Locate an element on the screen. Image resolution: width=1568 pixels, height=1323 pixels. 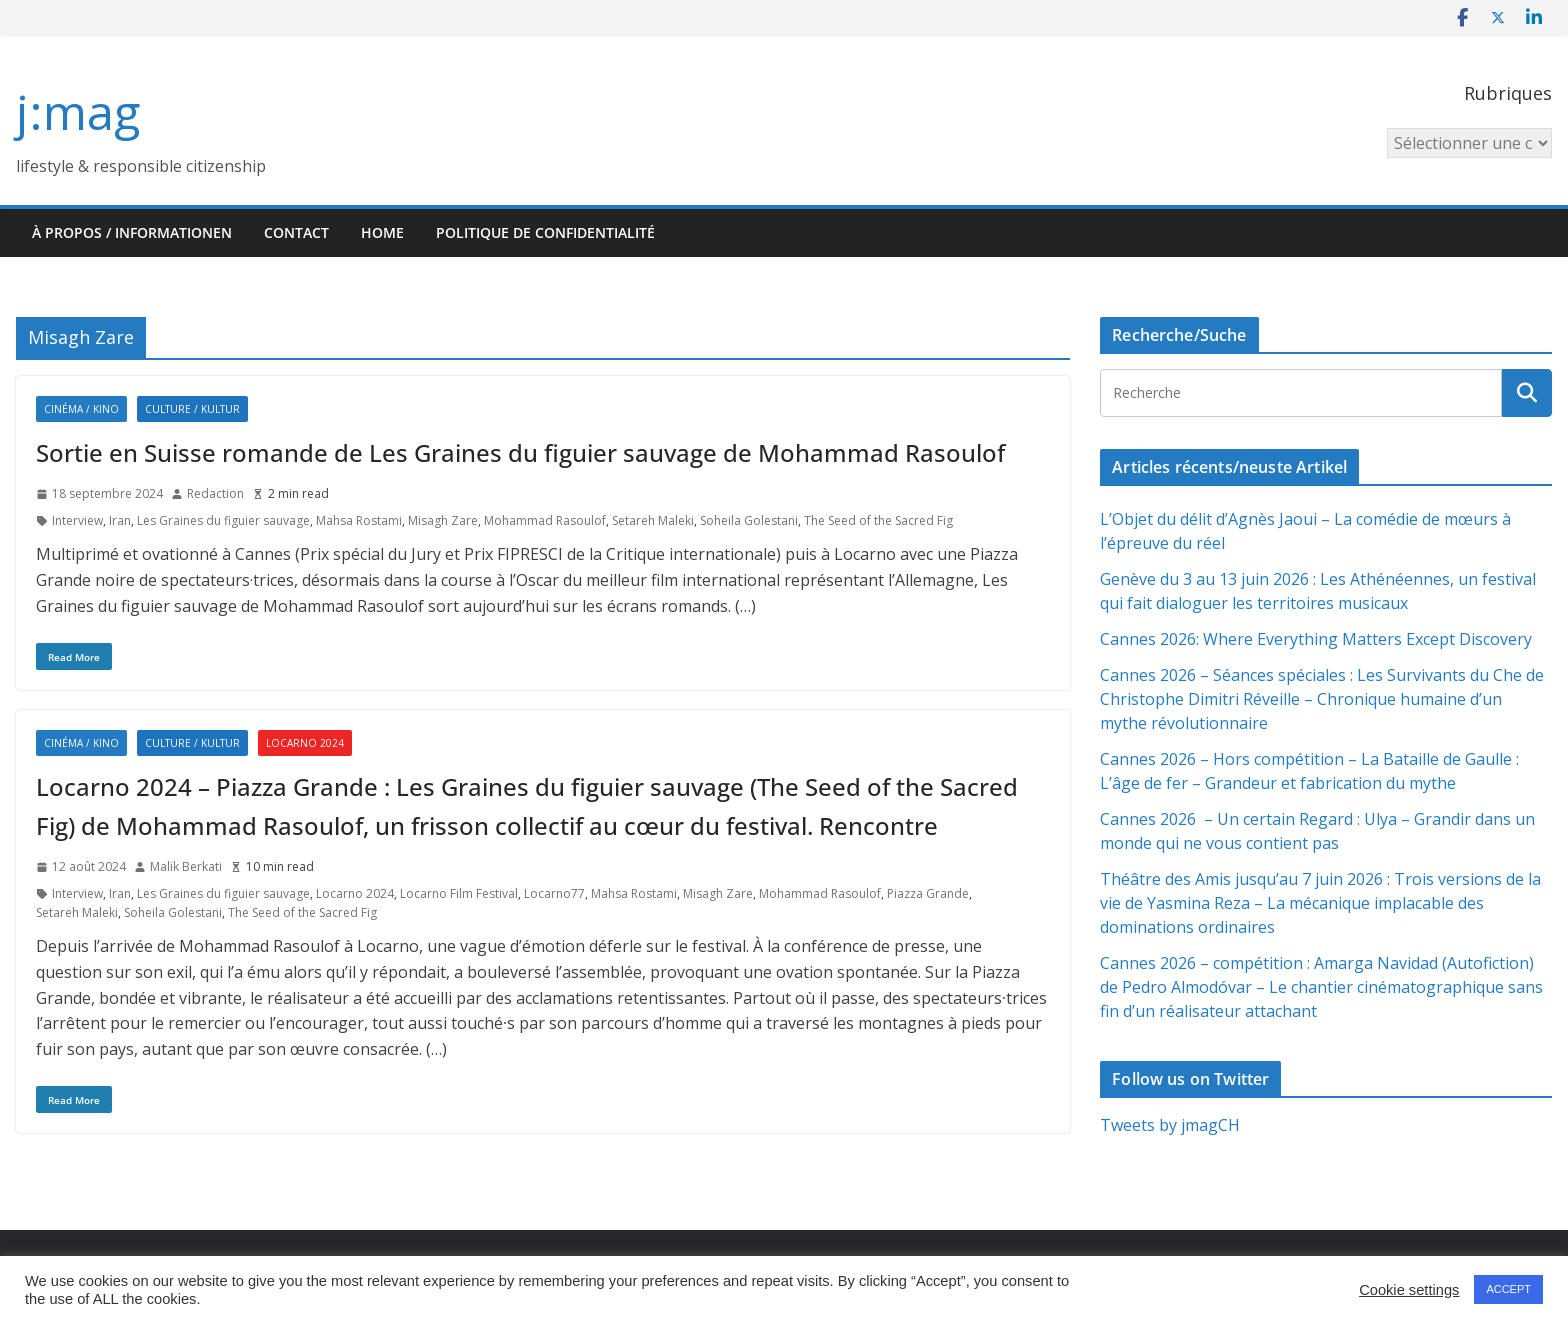
À propos / Informationen is located at coordinates (132, 232).